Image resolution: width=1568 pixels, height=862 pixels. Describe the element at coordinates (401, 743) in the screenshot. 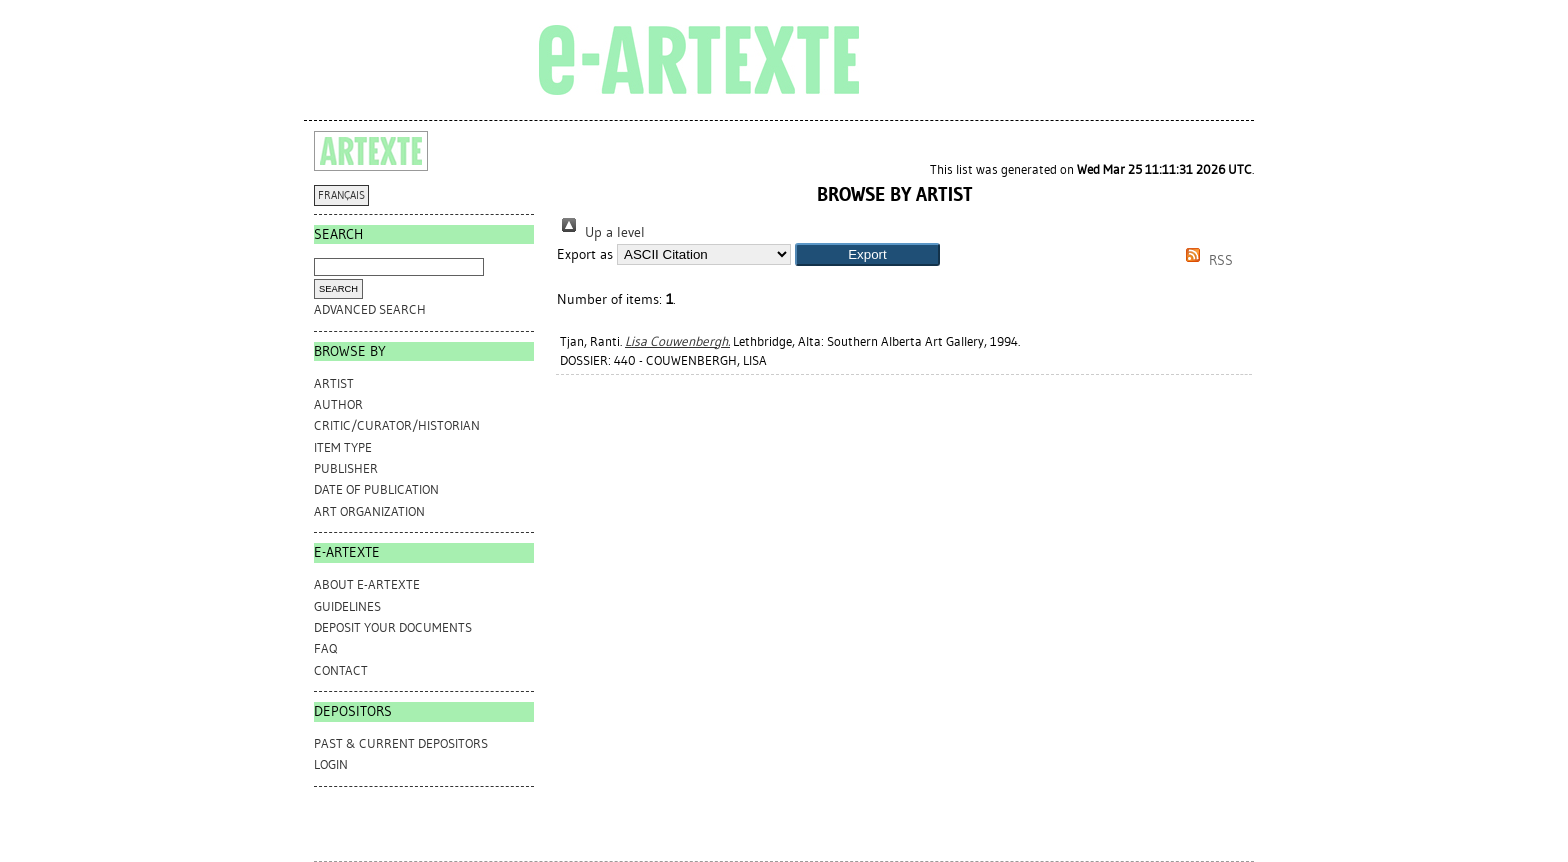

I see `PAST & CURRENT DEPOSITORS` at that location.